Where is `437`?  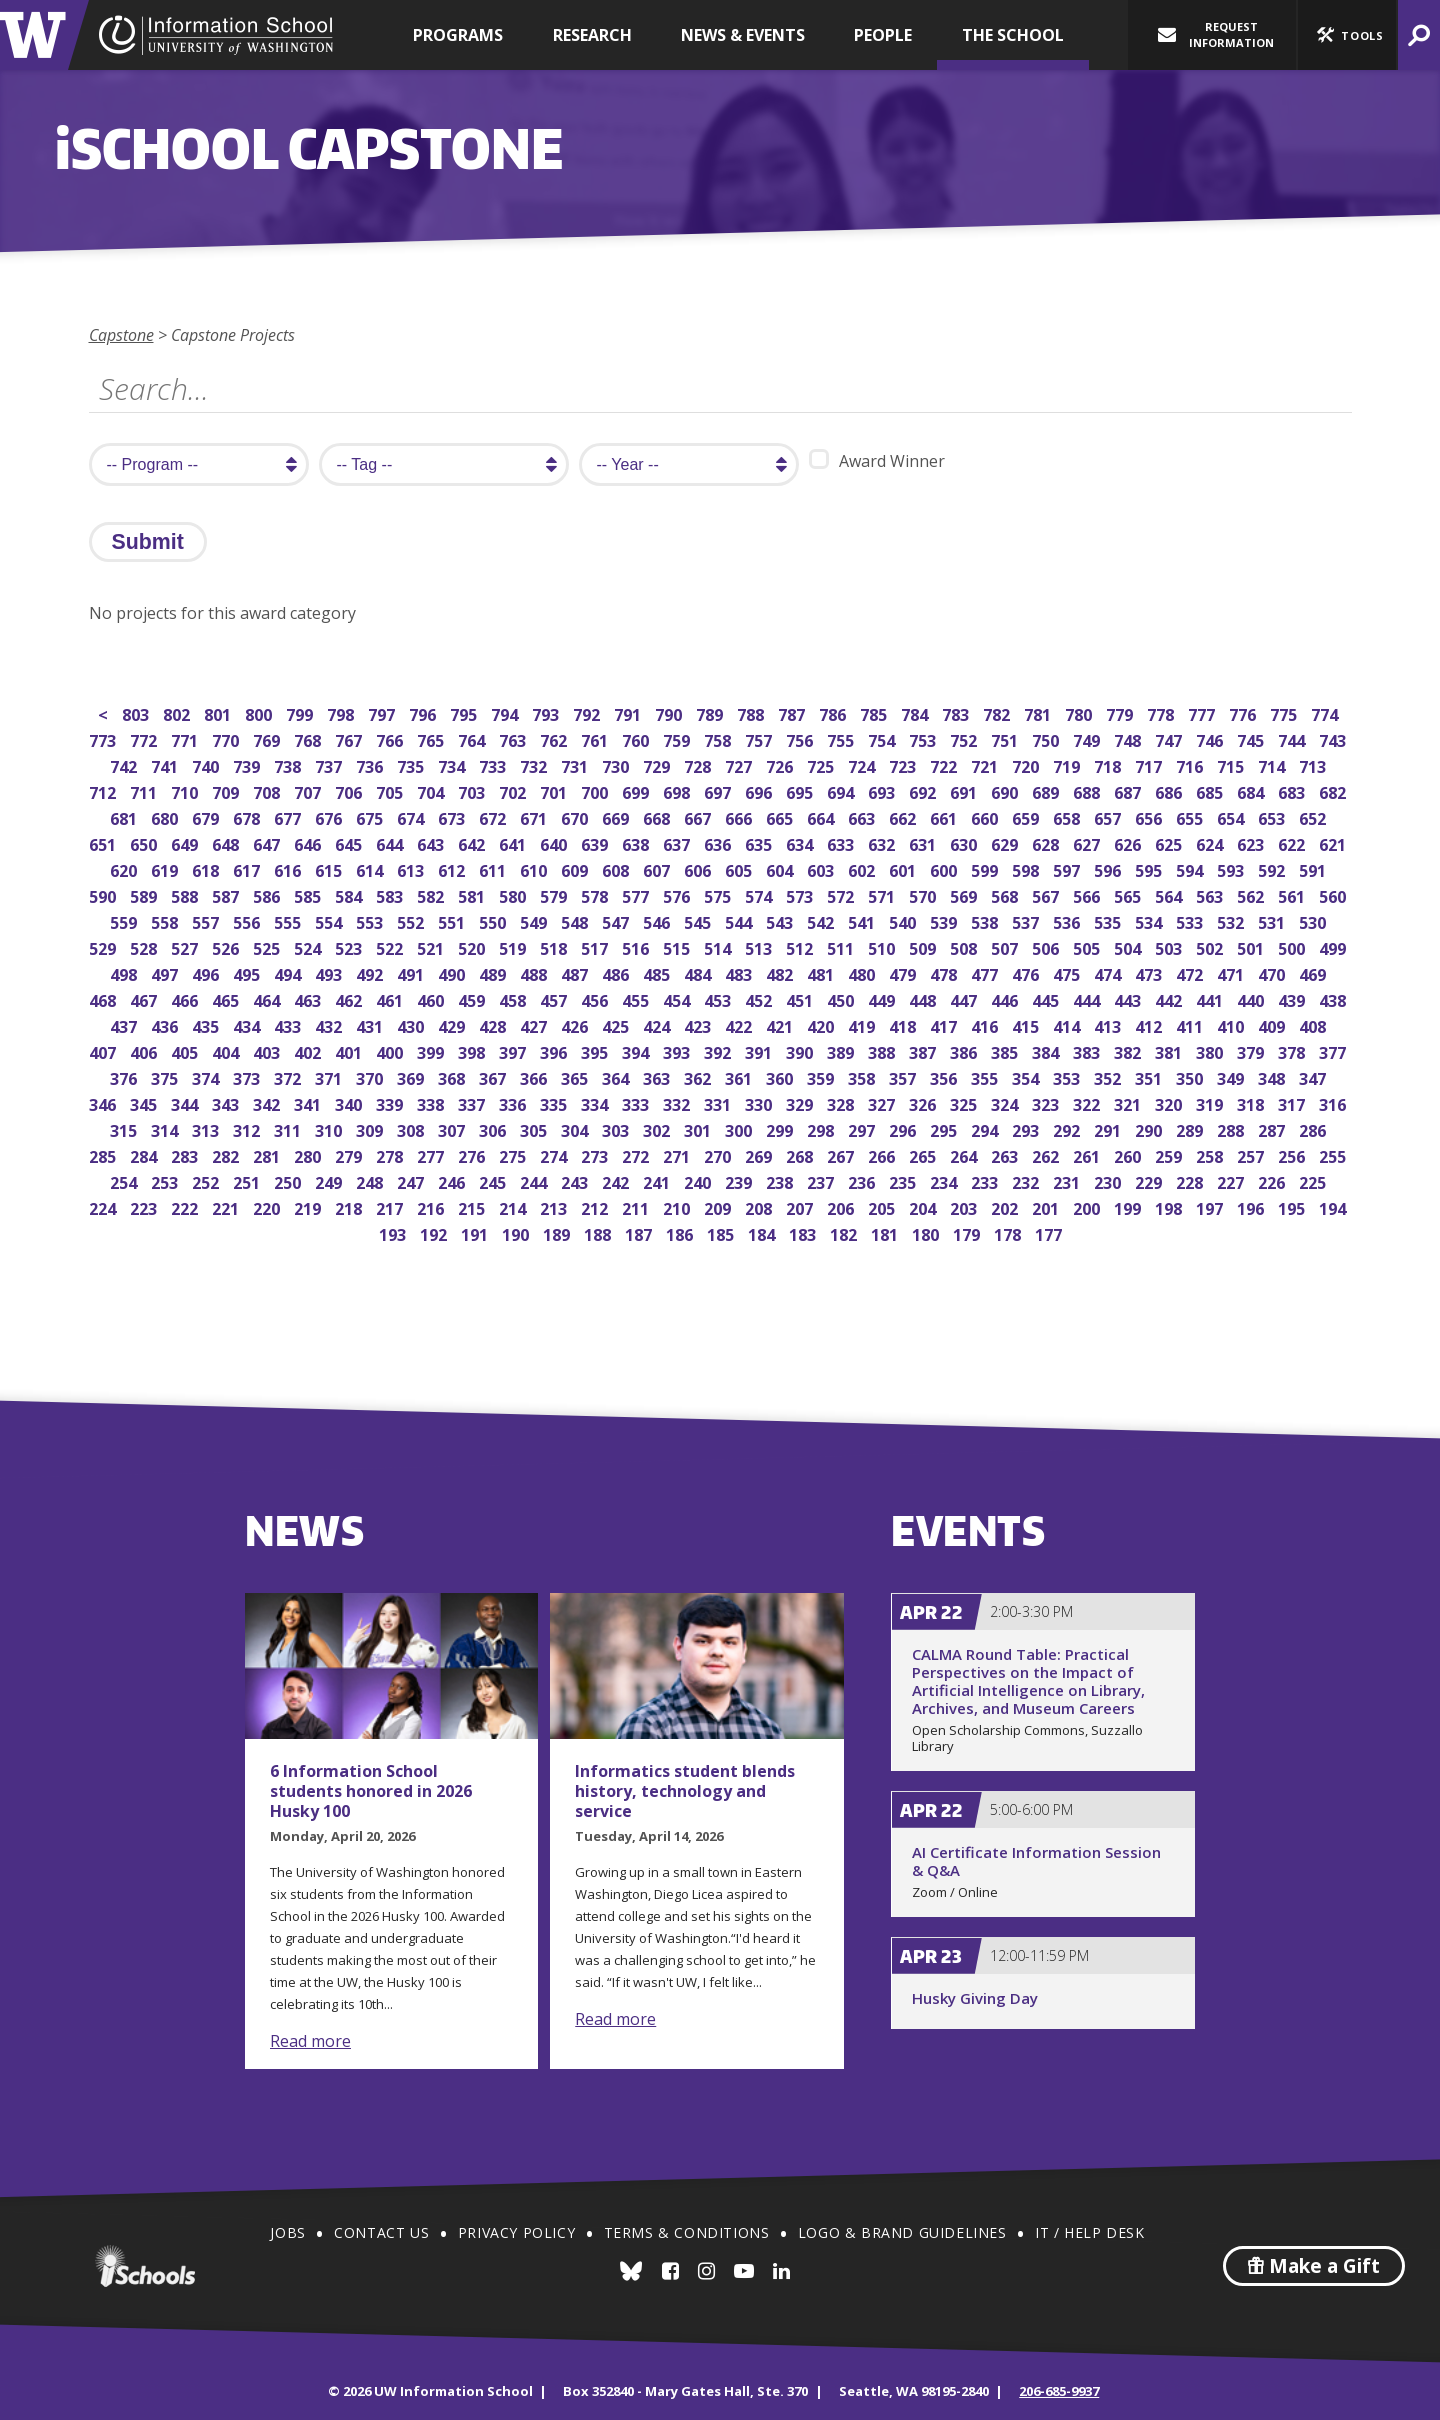 437 is located at coordinates (125, 1024).